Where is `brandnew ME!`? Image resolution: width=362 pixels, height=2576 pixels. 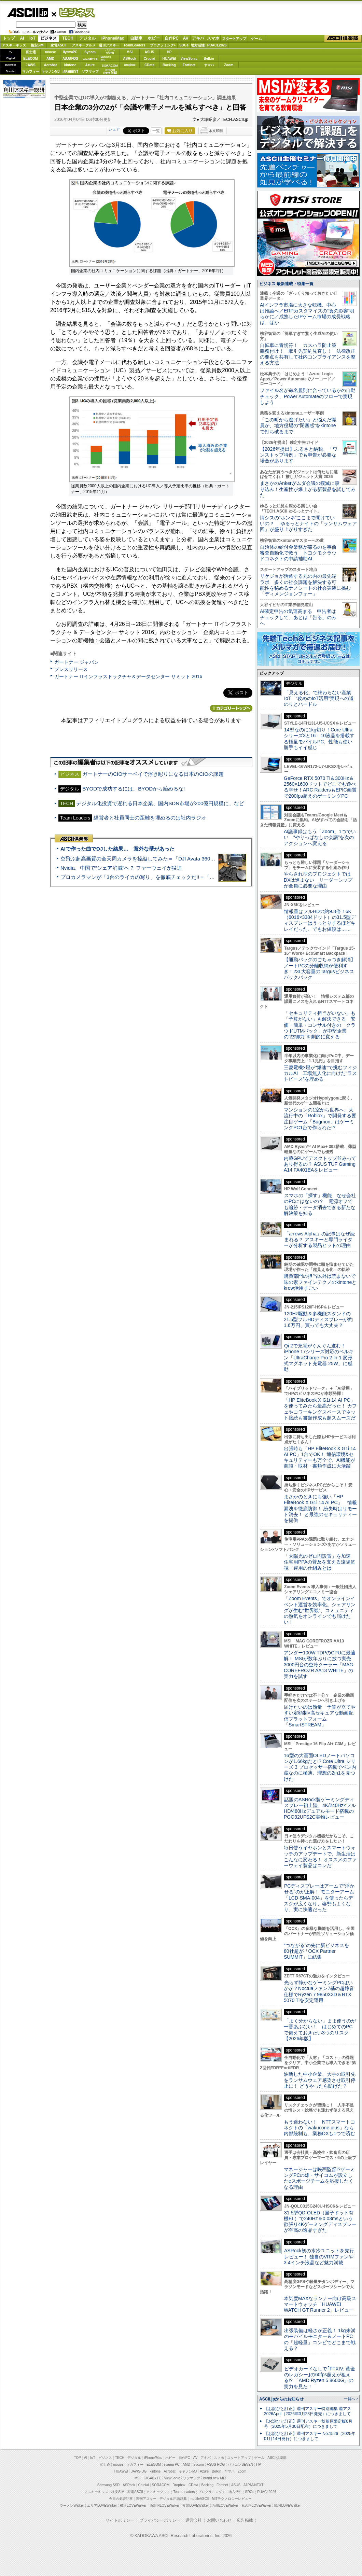 brandnew ME! is located at coordinates (110, 71).